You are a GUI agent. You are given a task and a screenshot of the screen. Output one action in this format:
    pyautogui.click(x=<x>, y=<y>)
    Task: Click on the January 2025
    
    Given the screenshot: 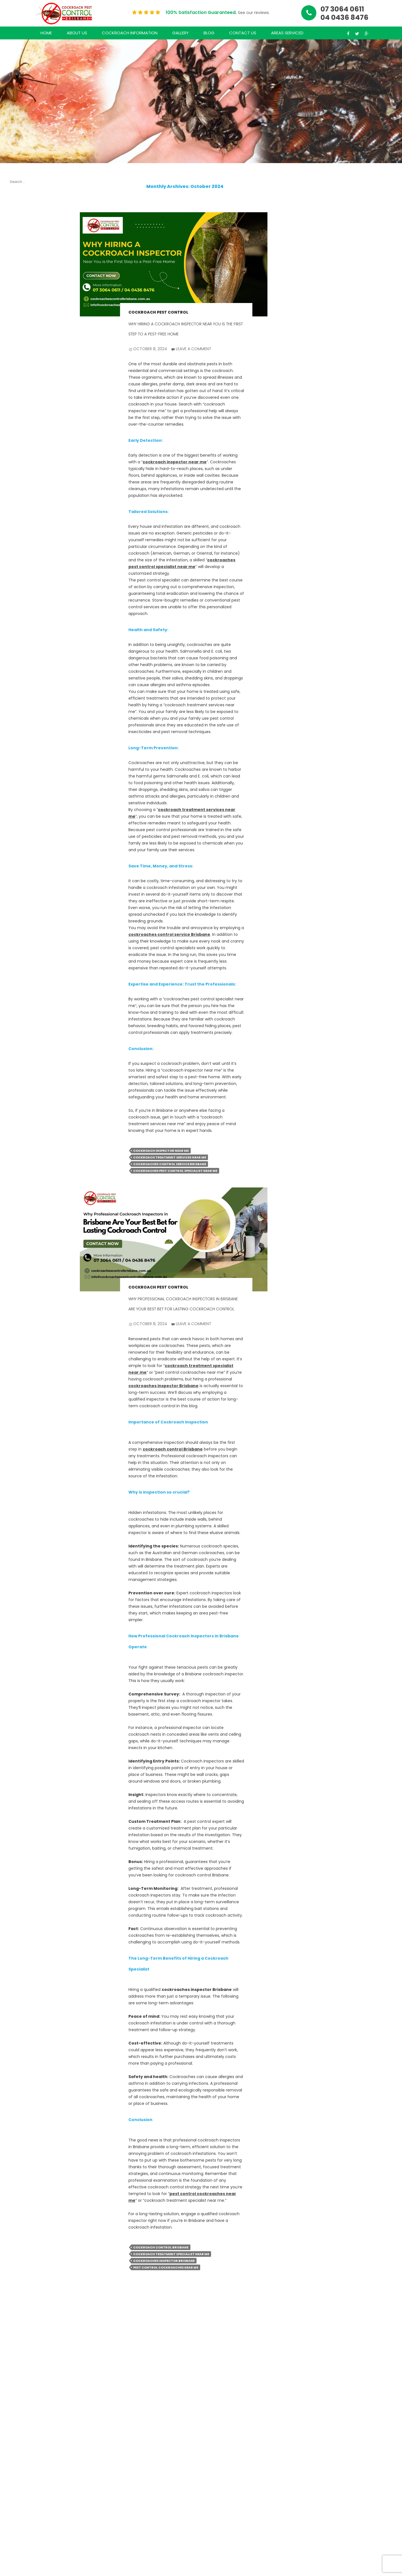 What is the action you would take?
    pyautogui.click(x=21, y=513)
    